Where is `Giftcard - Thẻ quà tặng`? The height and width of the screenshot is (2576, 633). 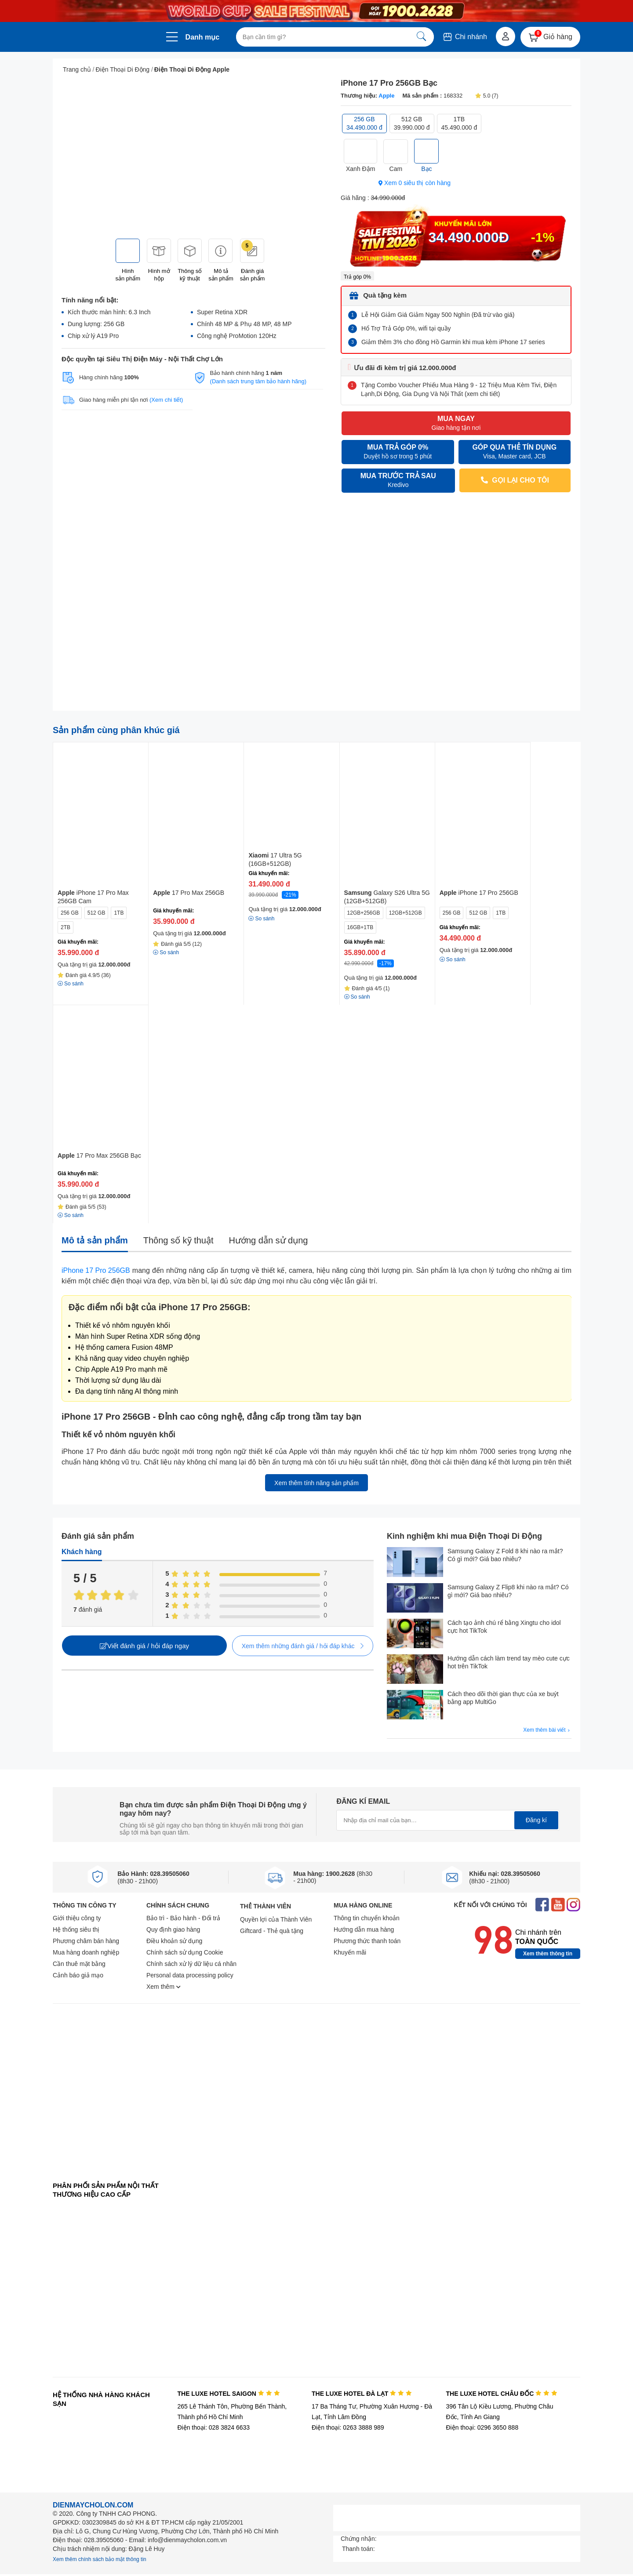 Giftcard - Thẻ quà tặng is located at coordinates (271, 1930).